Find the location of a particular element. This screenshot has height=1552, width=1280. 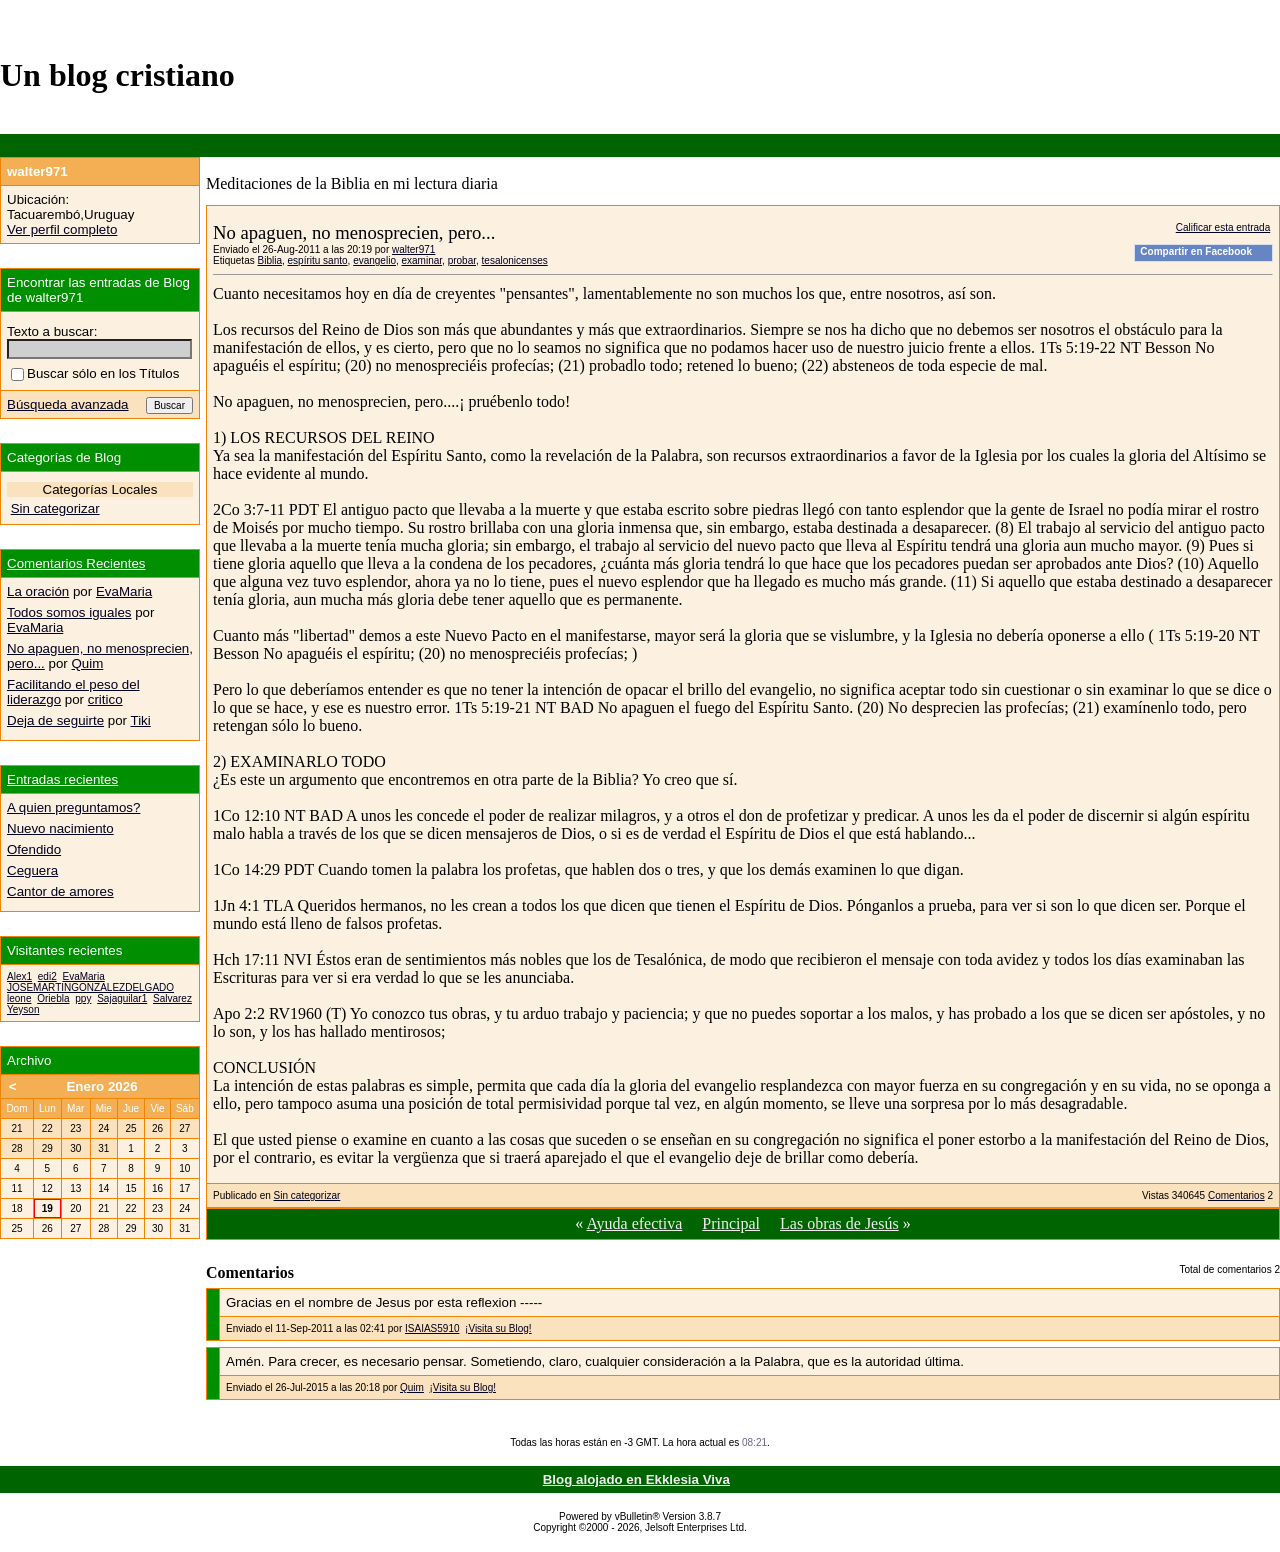

Alex1 is located at coordinates (19, 976).